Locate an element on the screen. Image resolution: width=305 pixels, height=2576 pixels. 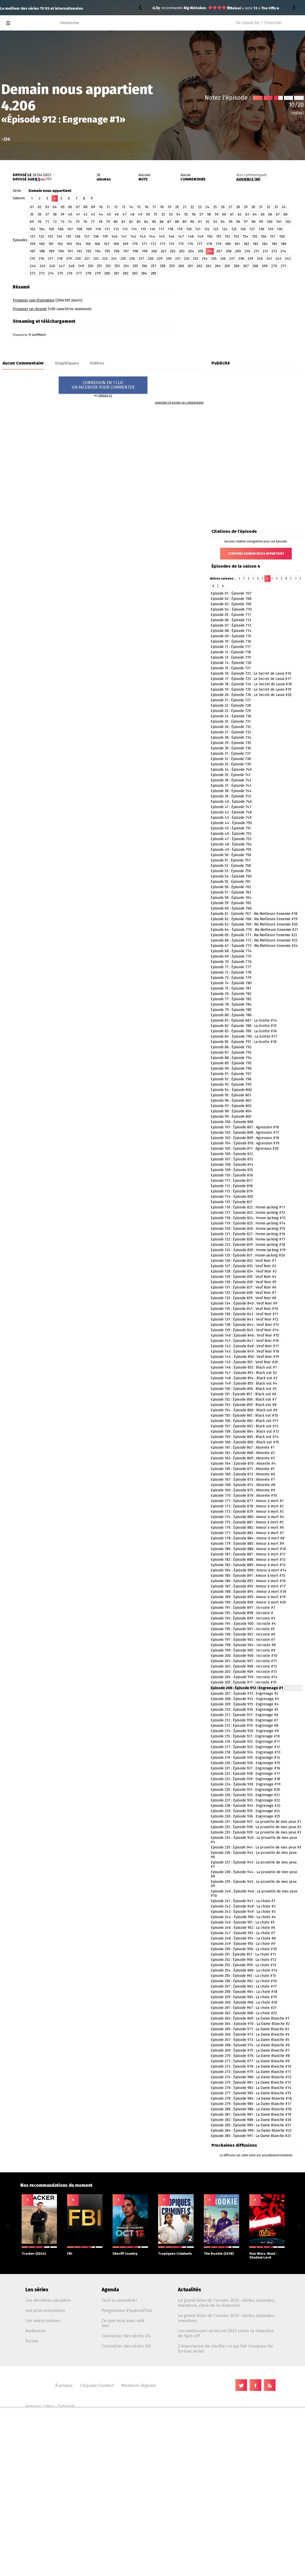
151 is located at coordinates (218, 236).